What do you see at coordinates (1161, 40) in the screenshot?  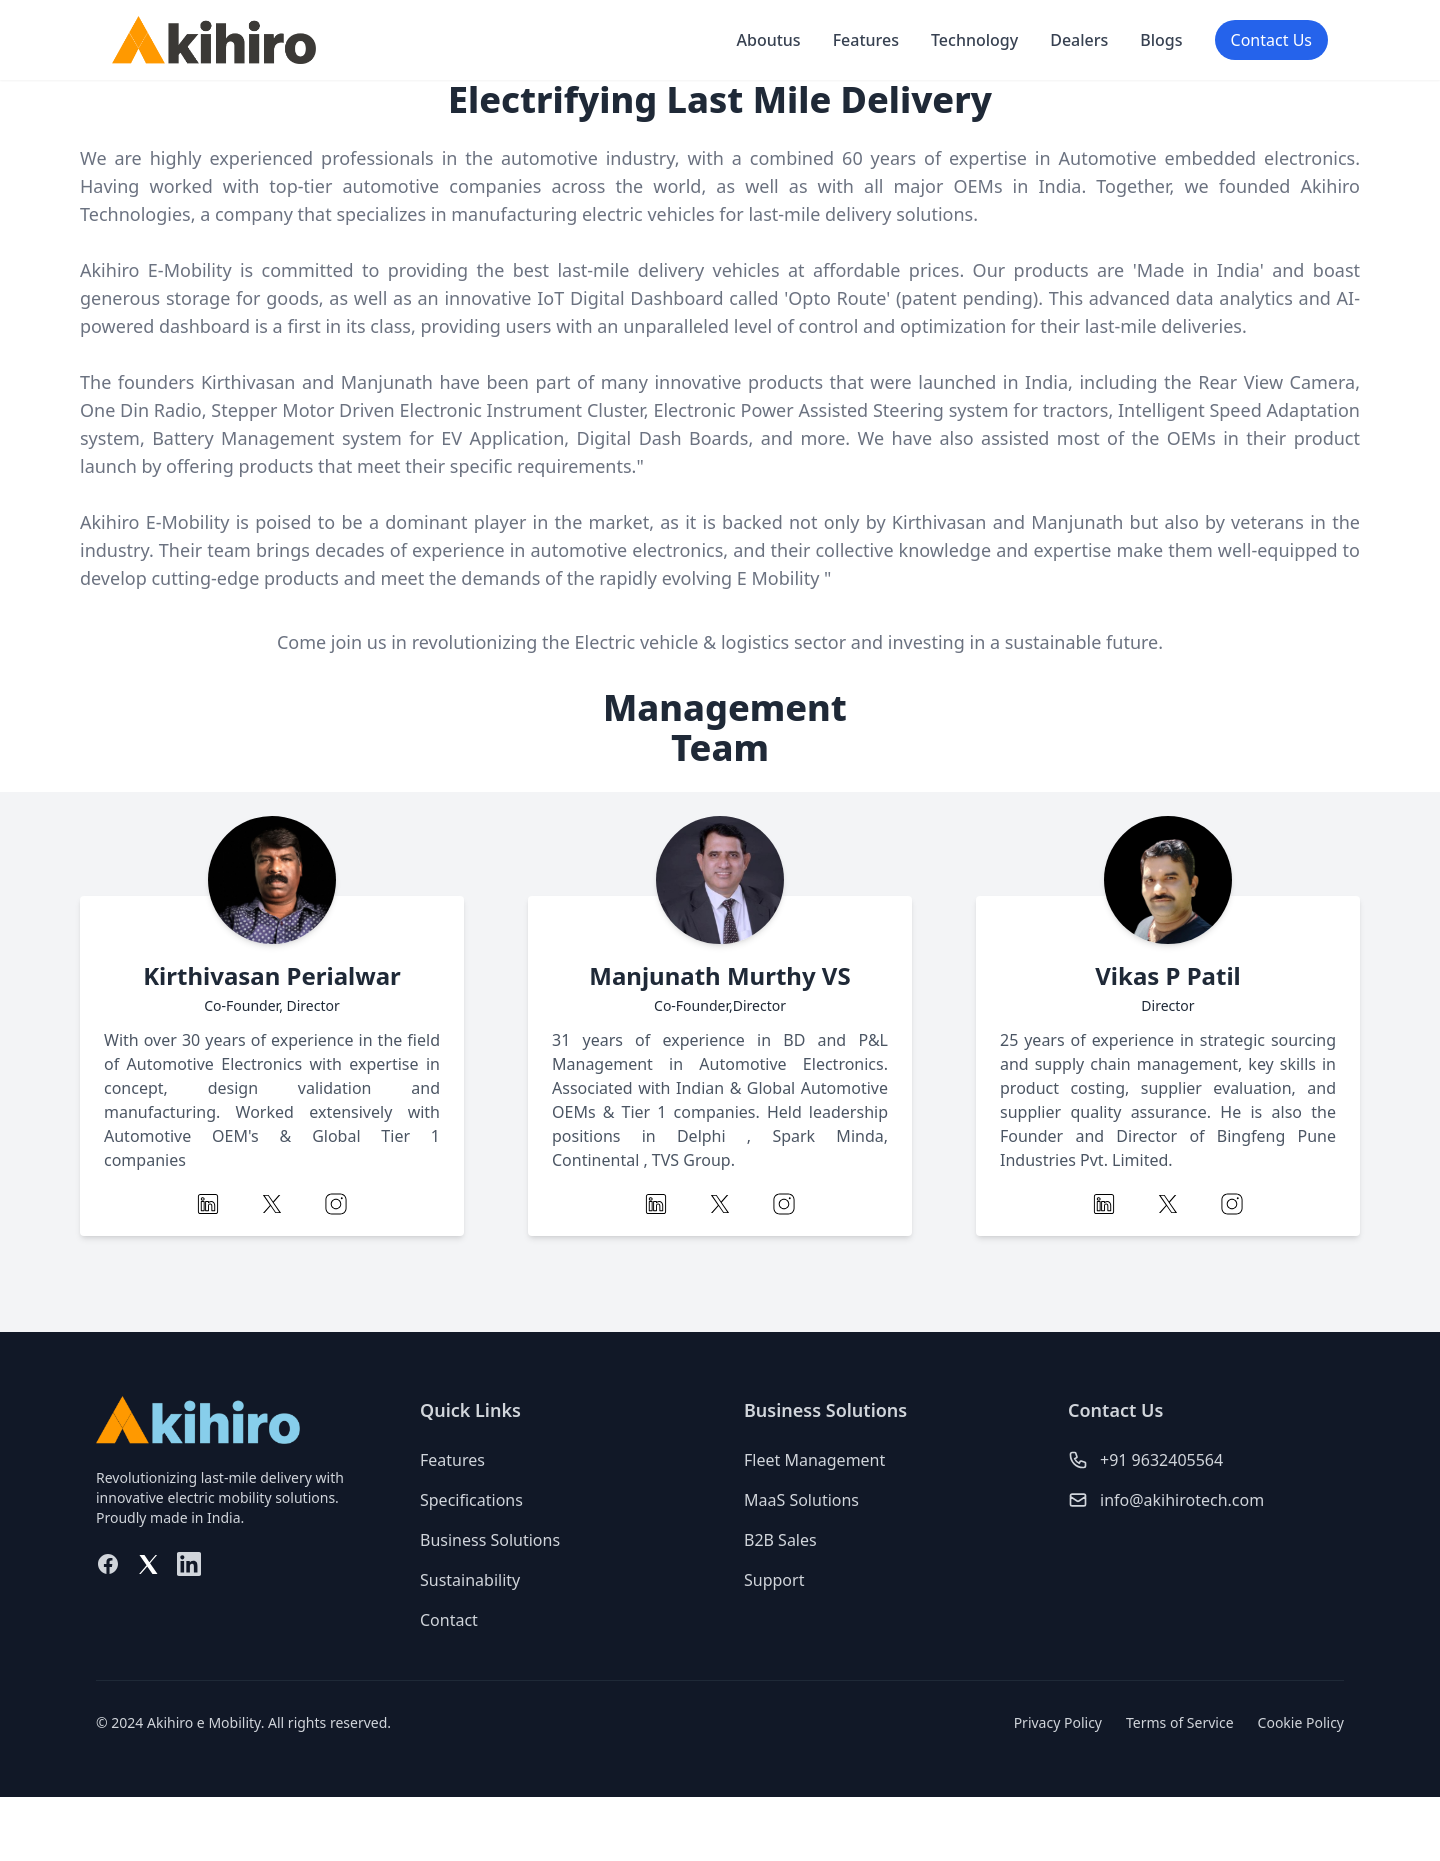 I see `Blogs` at bounding box center [1161, 40].